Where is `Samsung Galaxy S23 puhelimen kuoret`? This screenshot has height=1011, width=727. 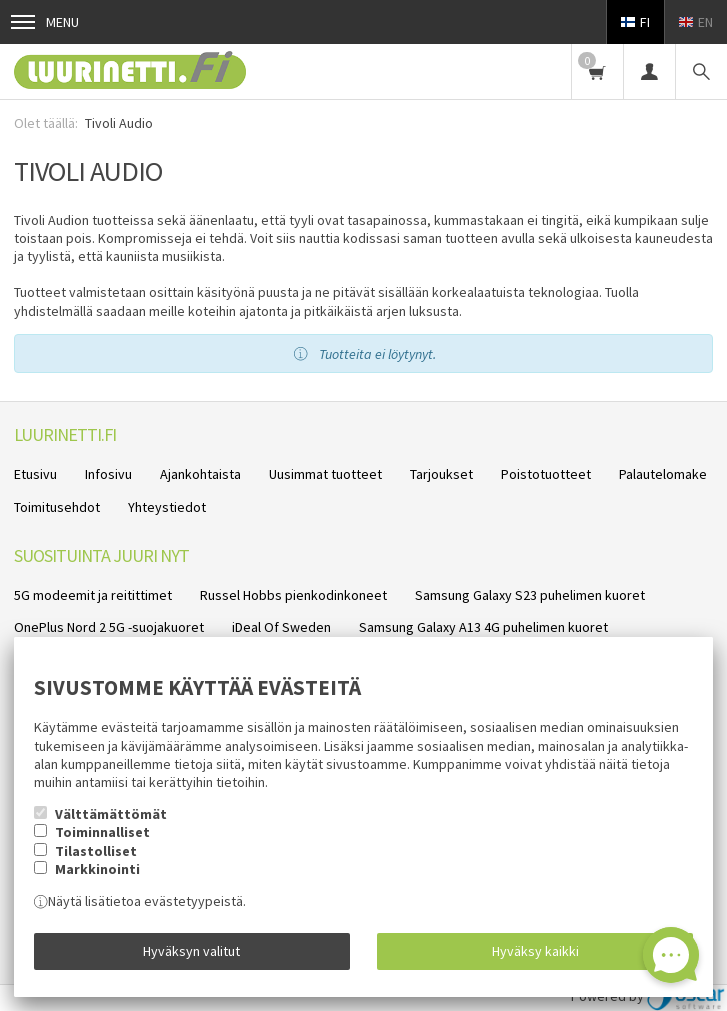 Samsung Galaxy S23 puhelimen kuoret is located at coordinates (530, 595).